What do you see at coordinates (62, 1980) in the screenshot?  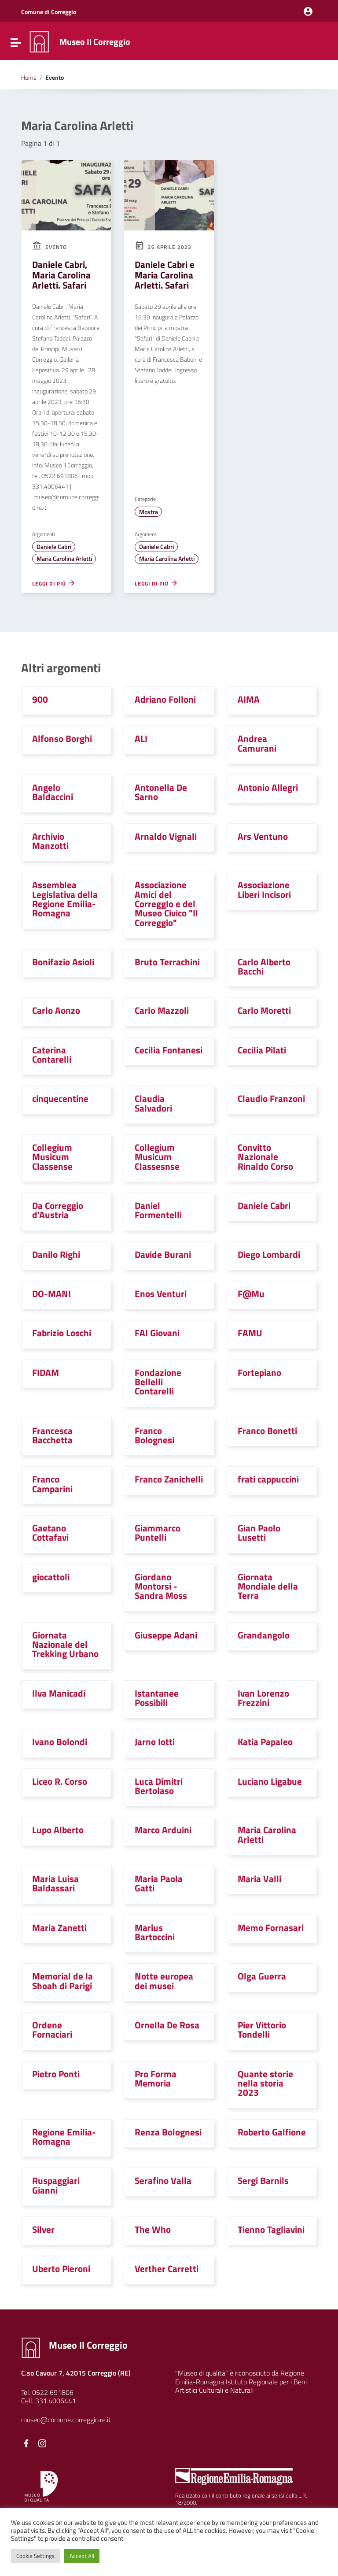 I see `Memorial de la Shoah di Parigi` at bounding box center [62, 1980].